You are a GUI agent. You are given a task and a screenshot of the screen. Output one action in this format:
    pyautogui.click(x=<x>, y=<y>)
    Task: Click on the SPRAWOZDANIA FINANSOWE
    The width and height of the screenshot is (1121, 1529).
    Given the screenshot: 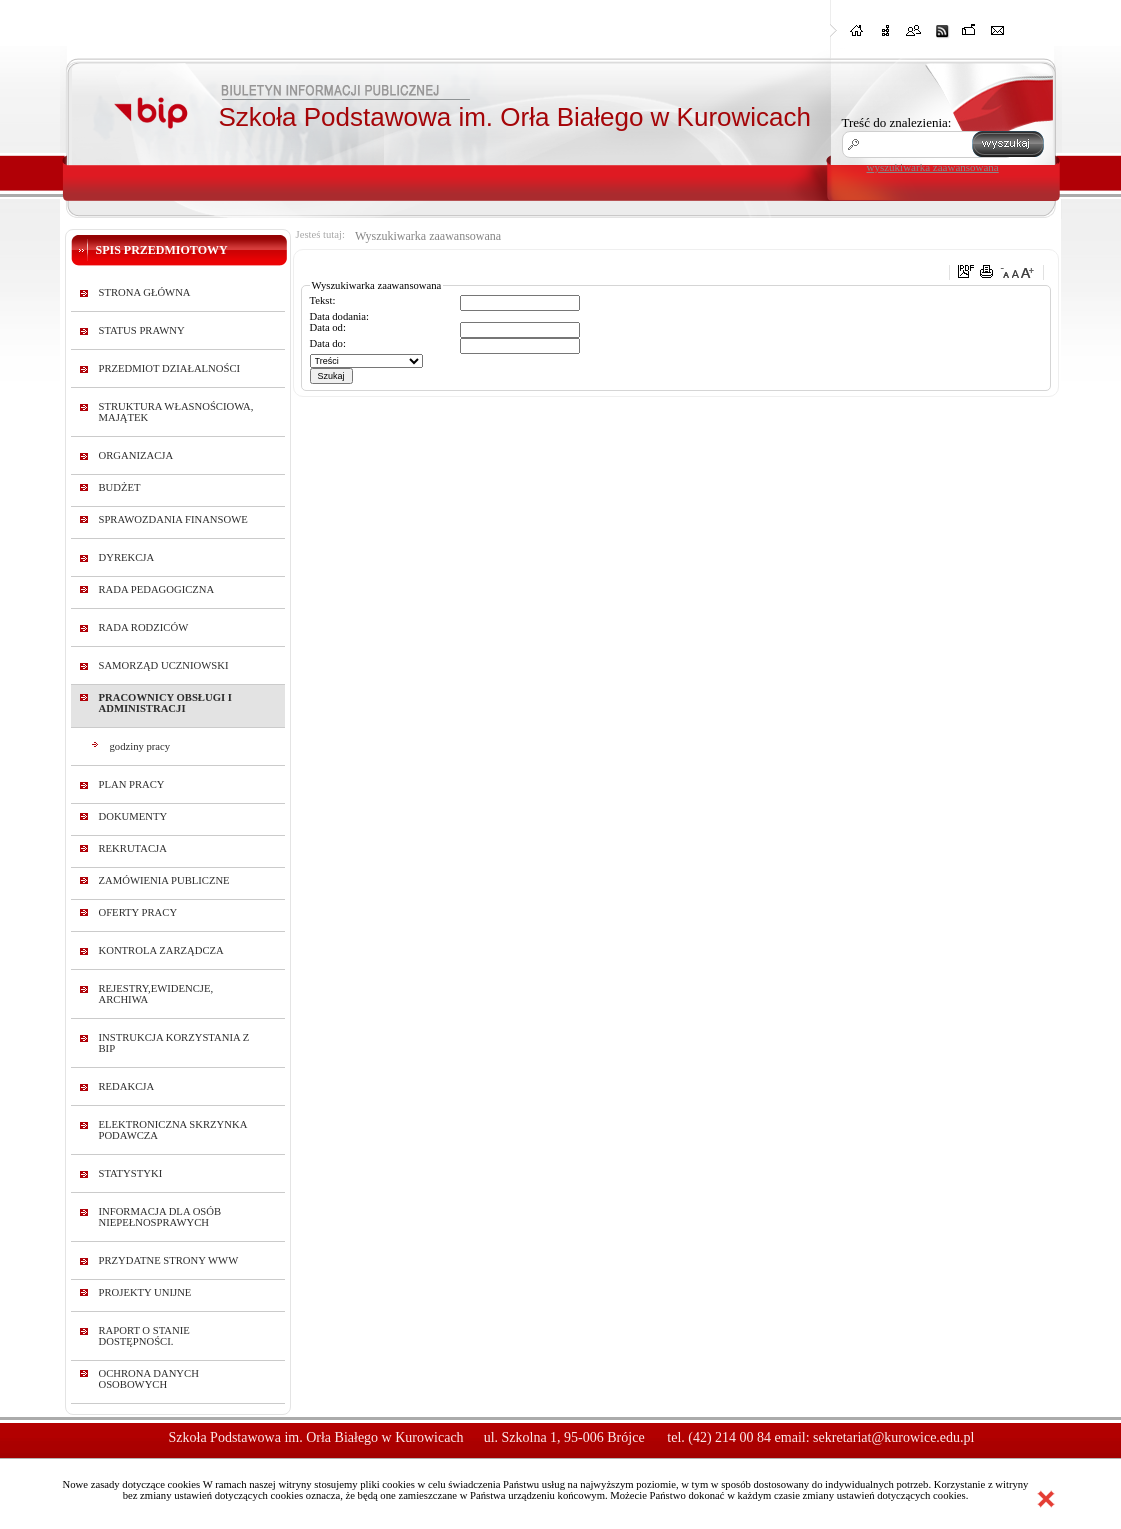 What is the action you would take?
    pyautogui.click(x=173, y=519)
    